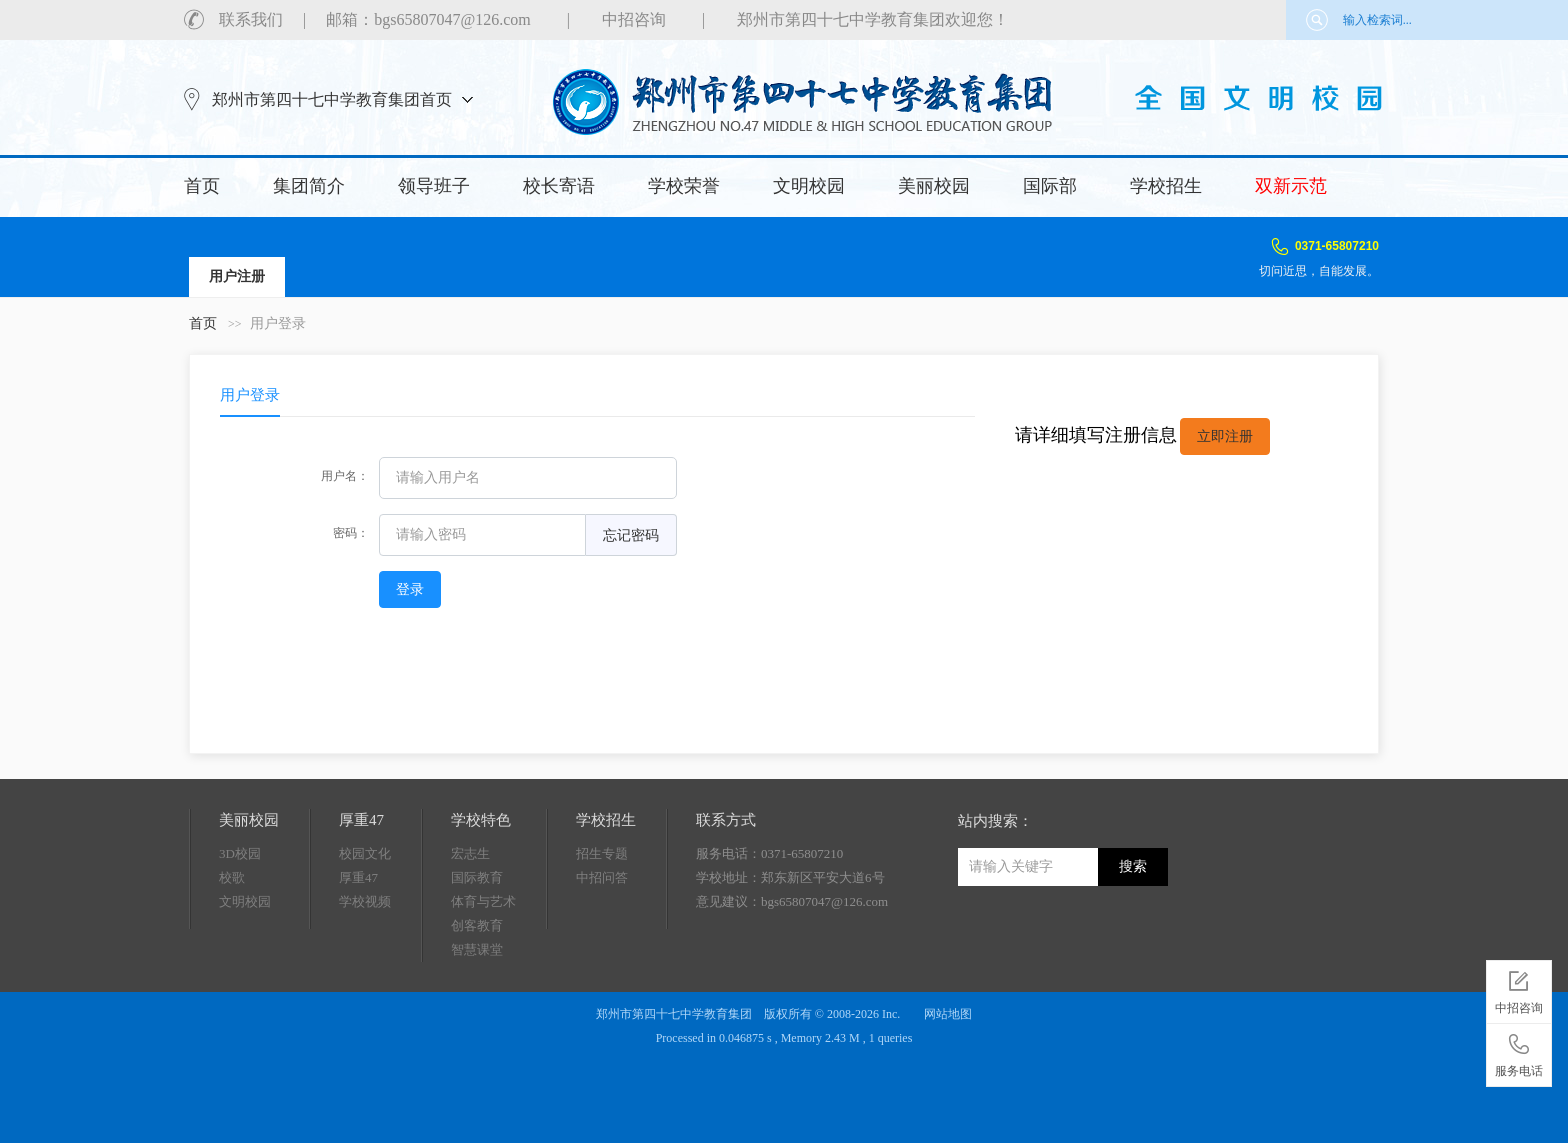  What do you see at coordinates (559, 186) in the screenshot?
I see `校长寄语` at bounding box center [559, 186].